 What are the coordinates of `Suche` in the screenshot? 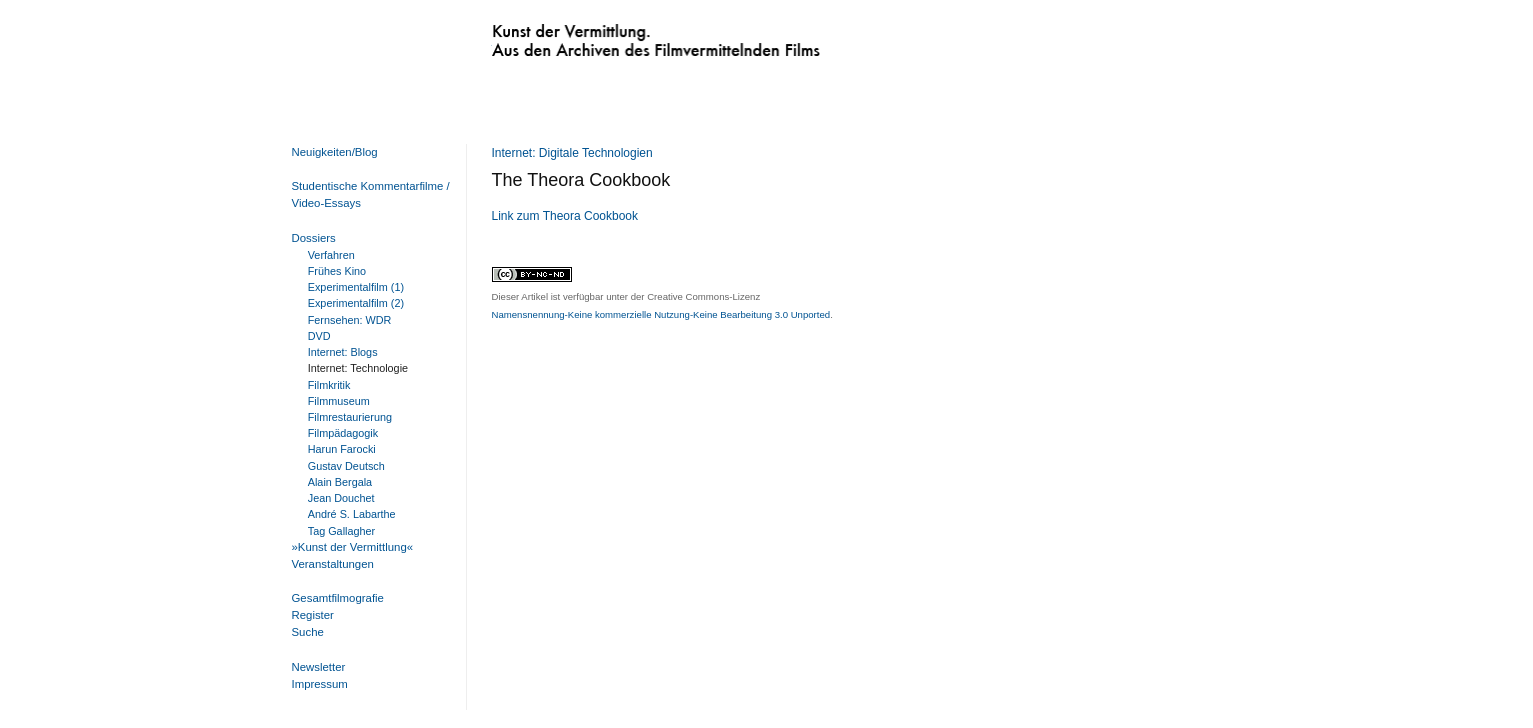 It's located at (308, 632).